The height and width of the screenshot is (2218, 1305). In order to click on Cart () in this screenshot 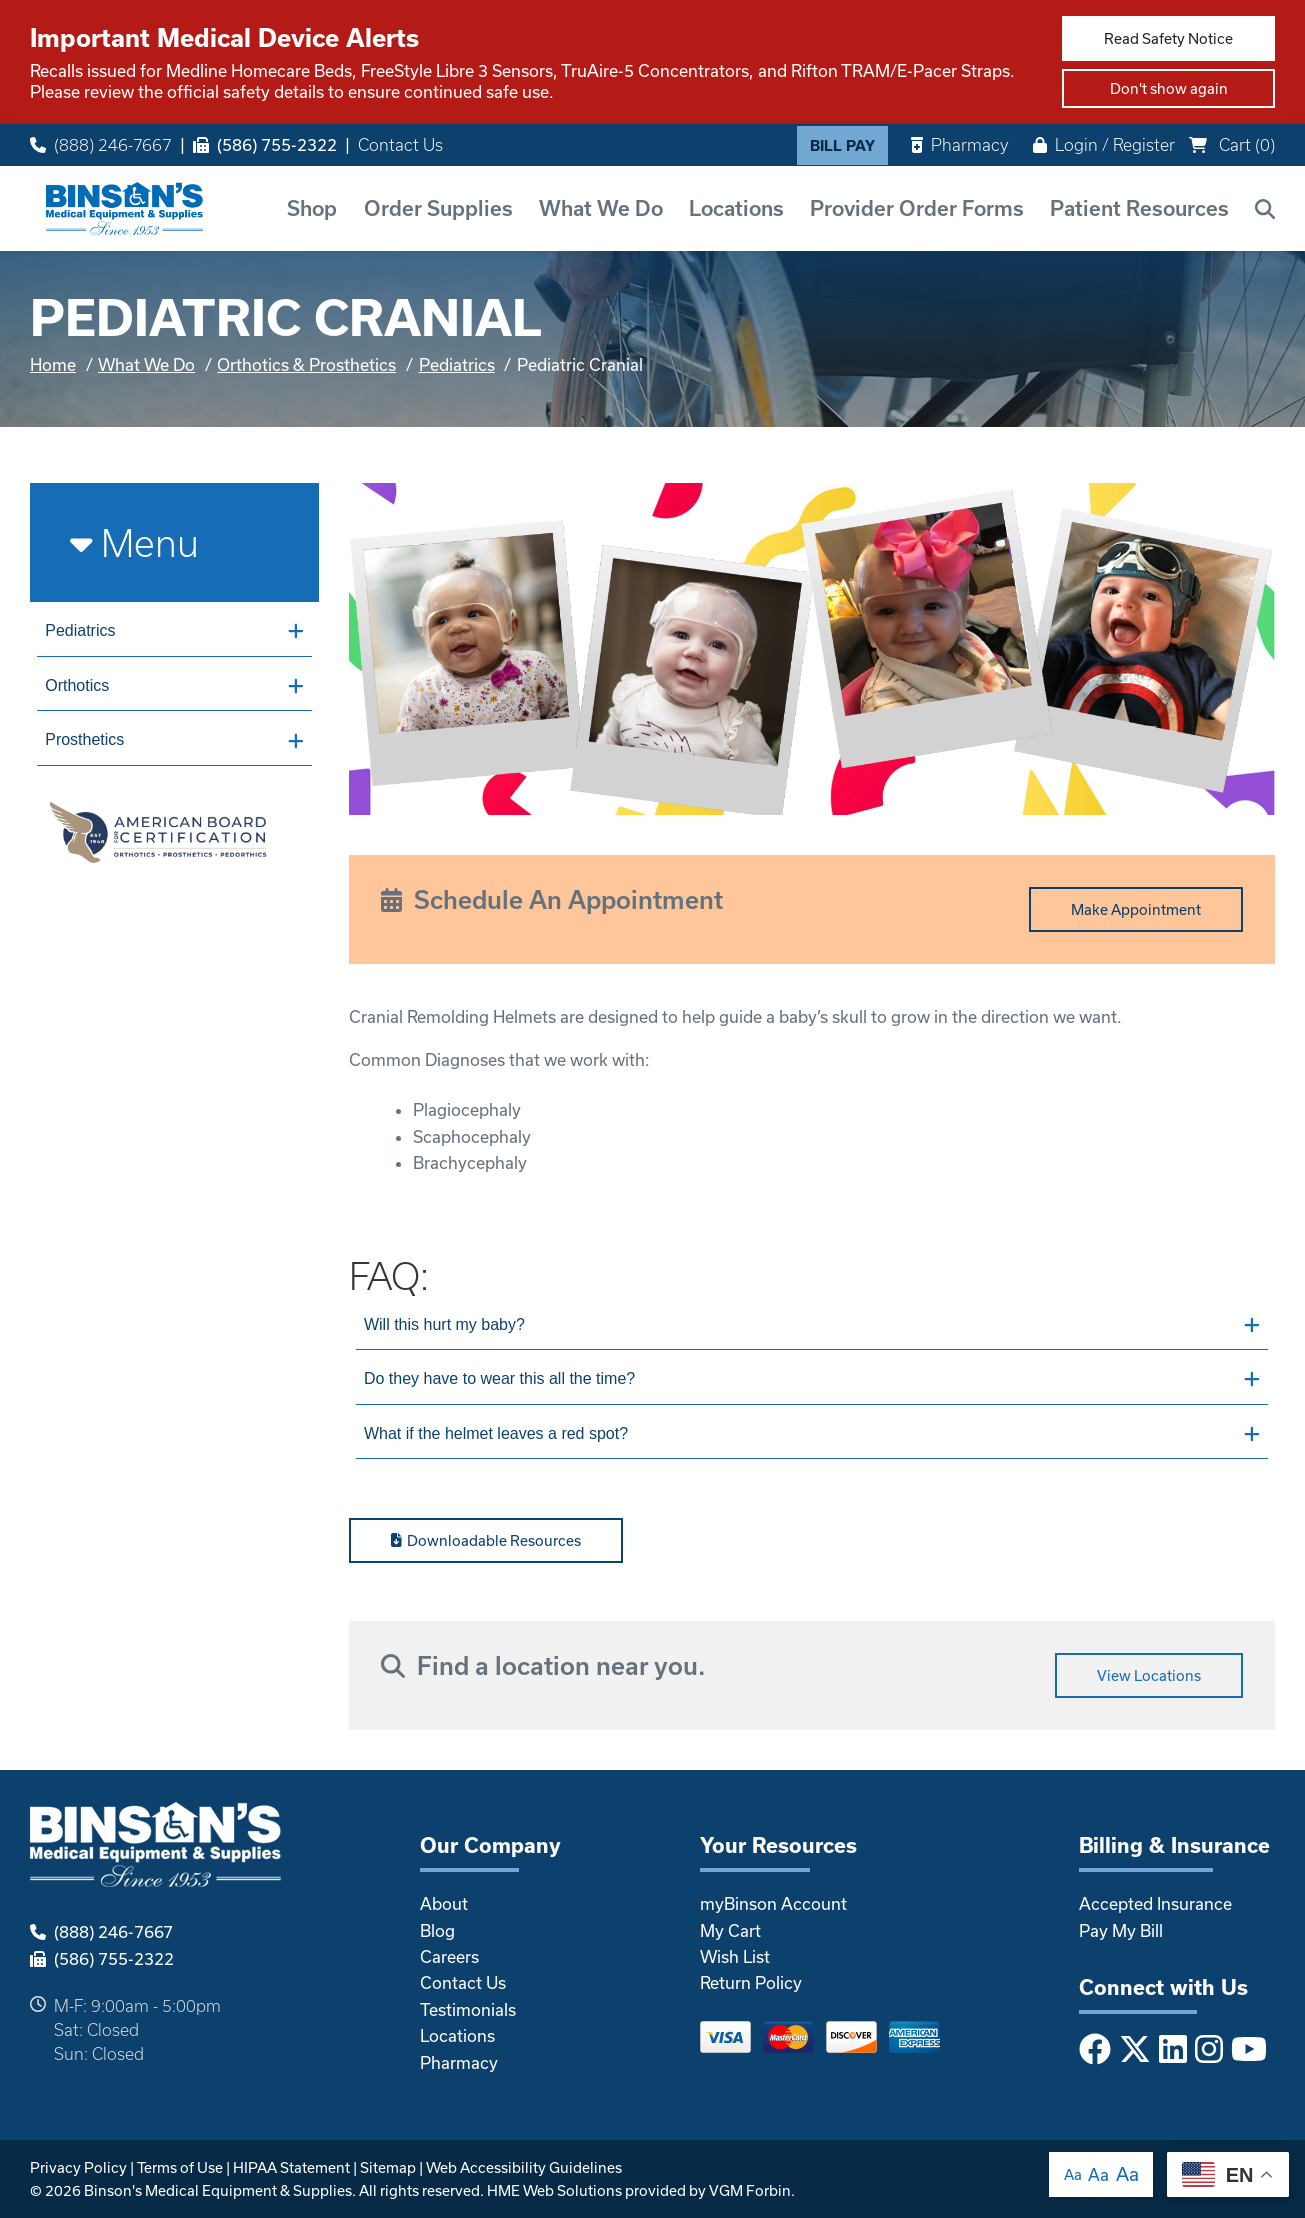, I will do `click(1232, 144)`.